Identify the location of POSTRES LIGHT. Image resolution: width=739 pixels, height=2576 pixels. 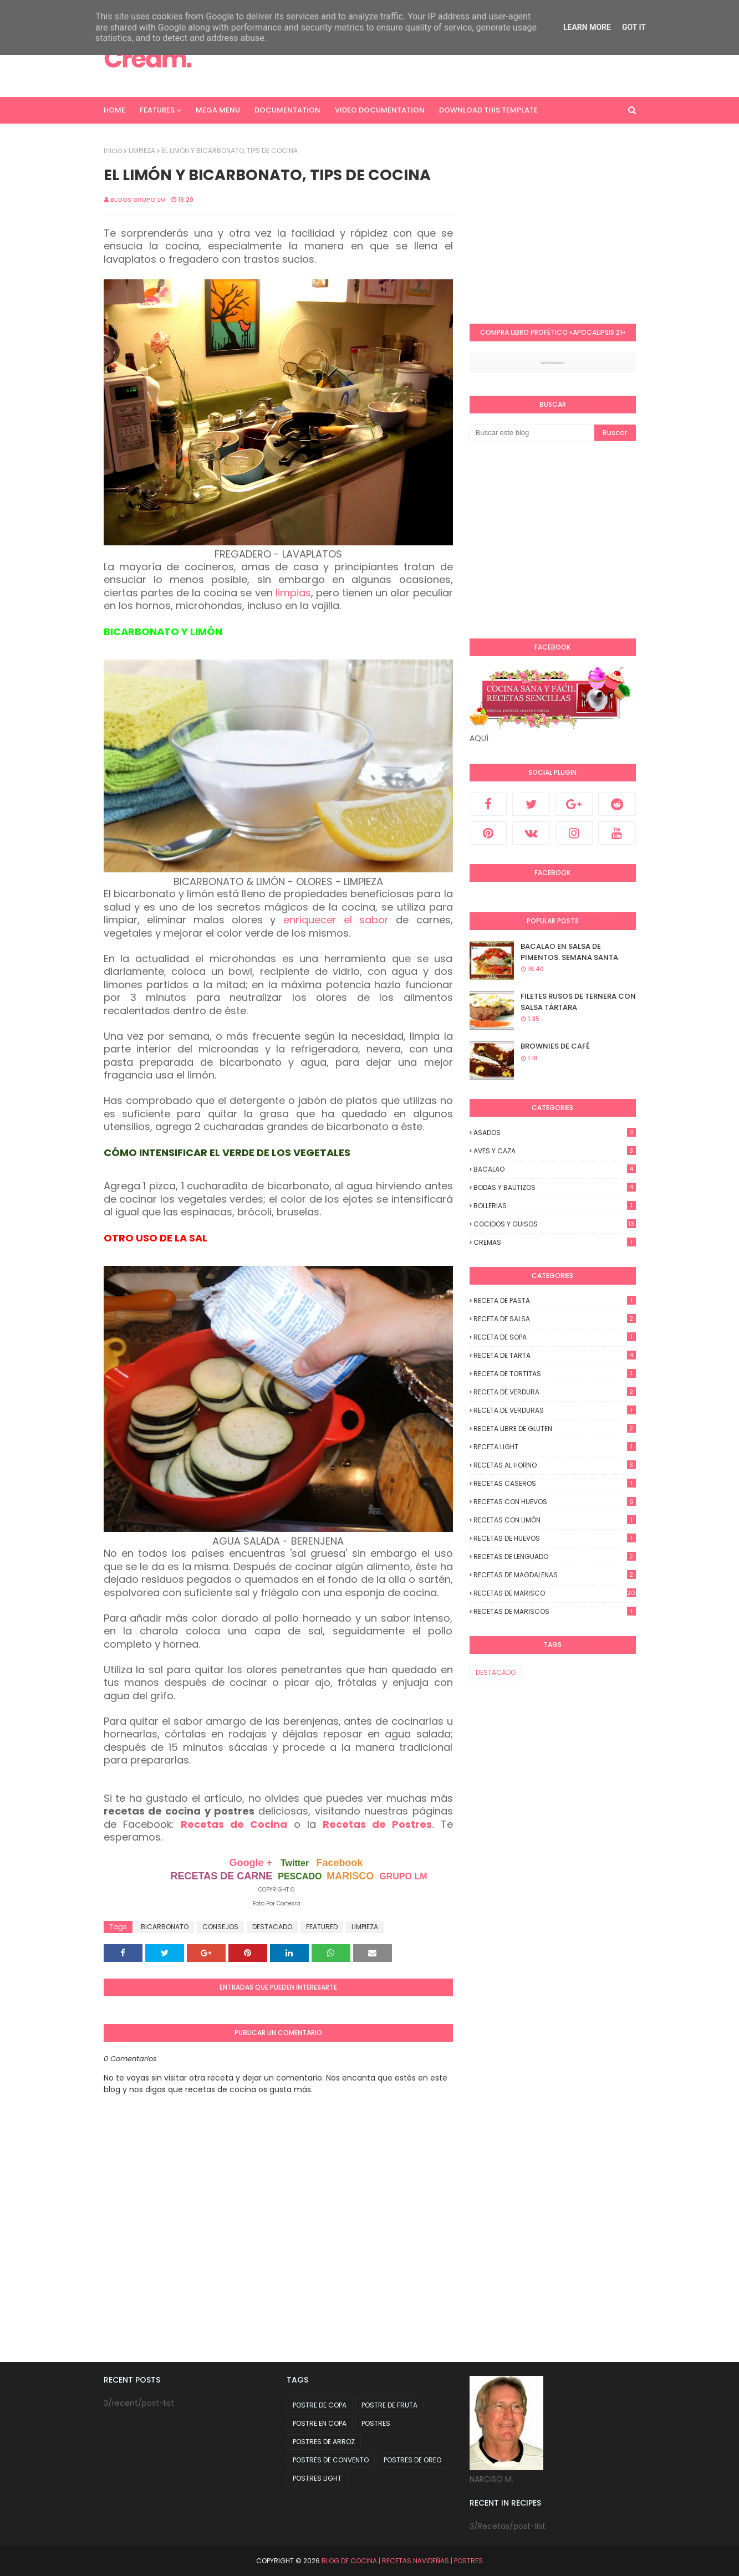
(317, 2478).